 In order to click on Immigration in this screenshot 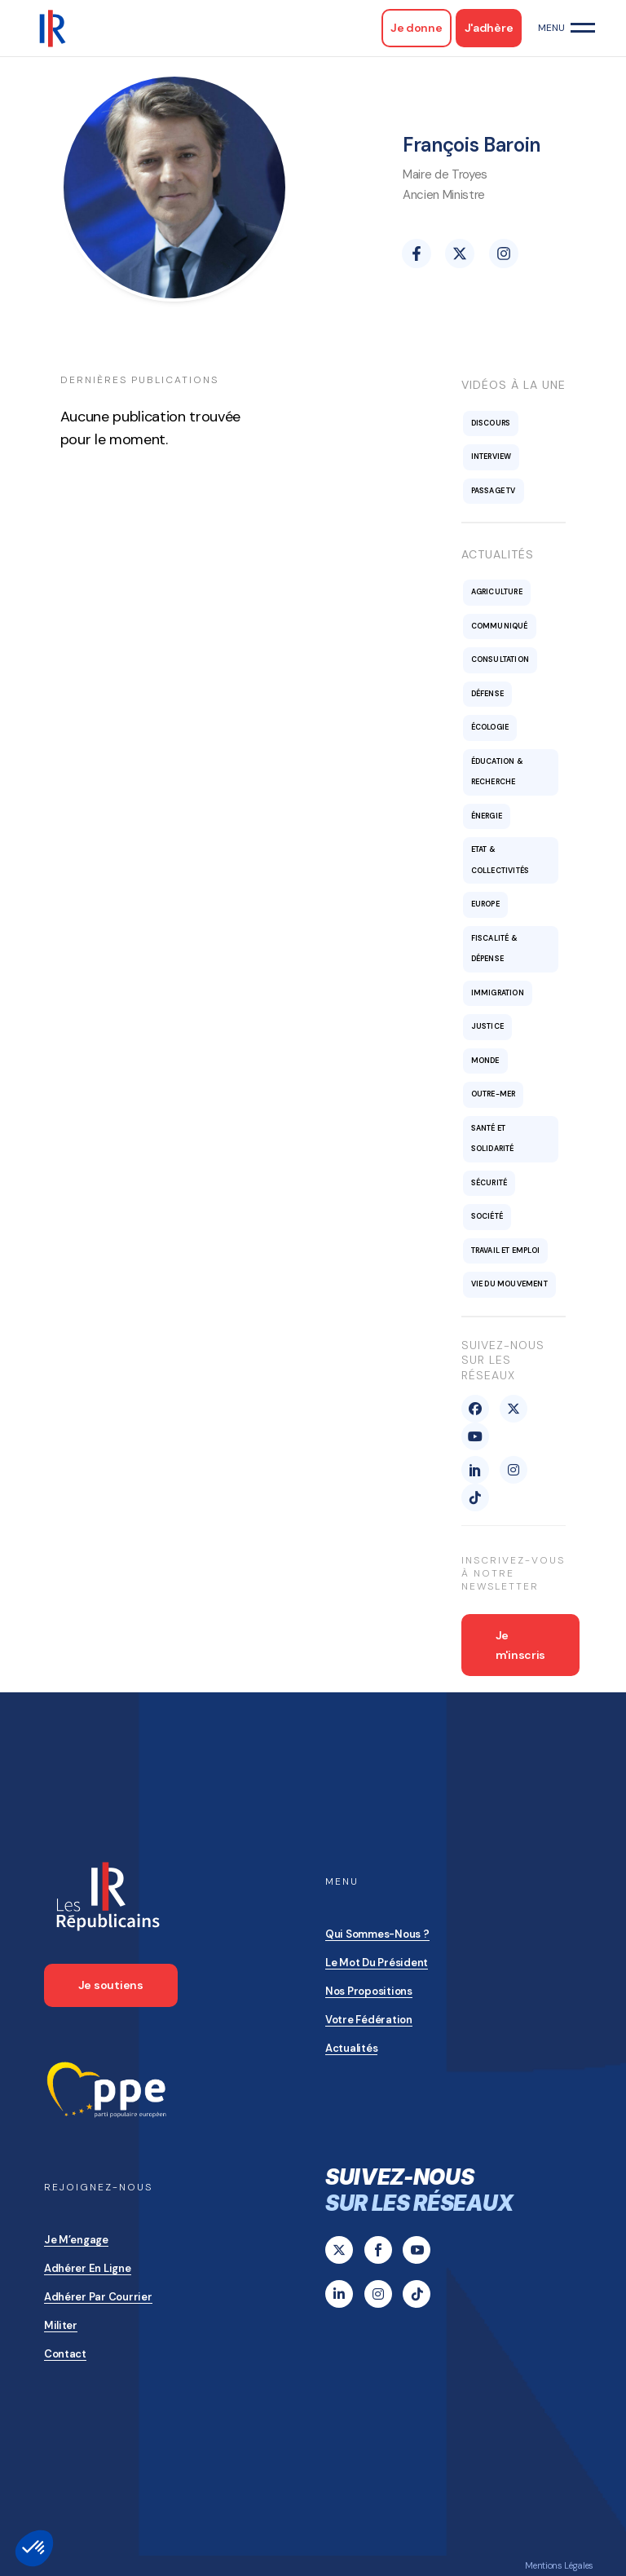, I will do `click(497, 993)`.